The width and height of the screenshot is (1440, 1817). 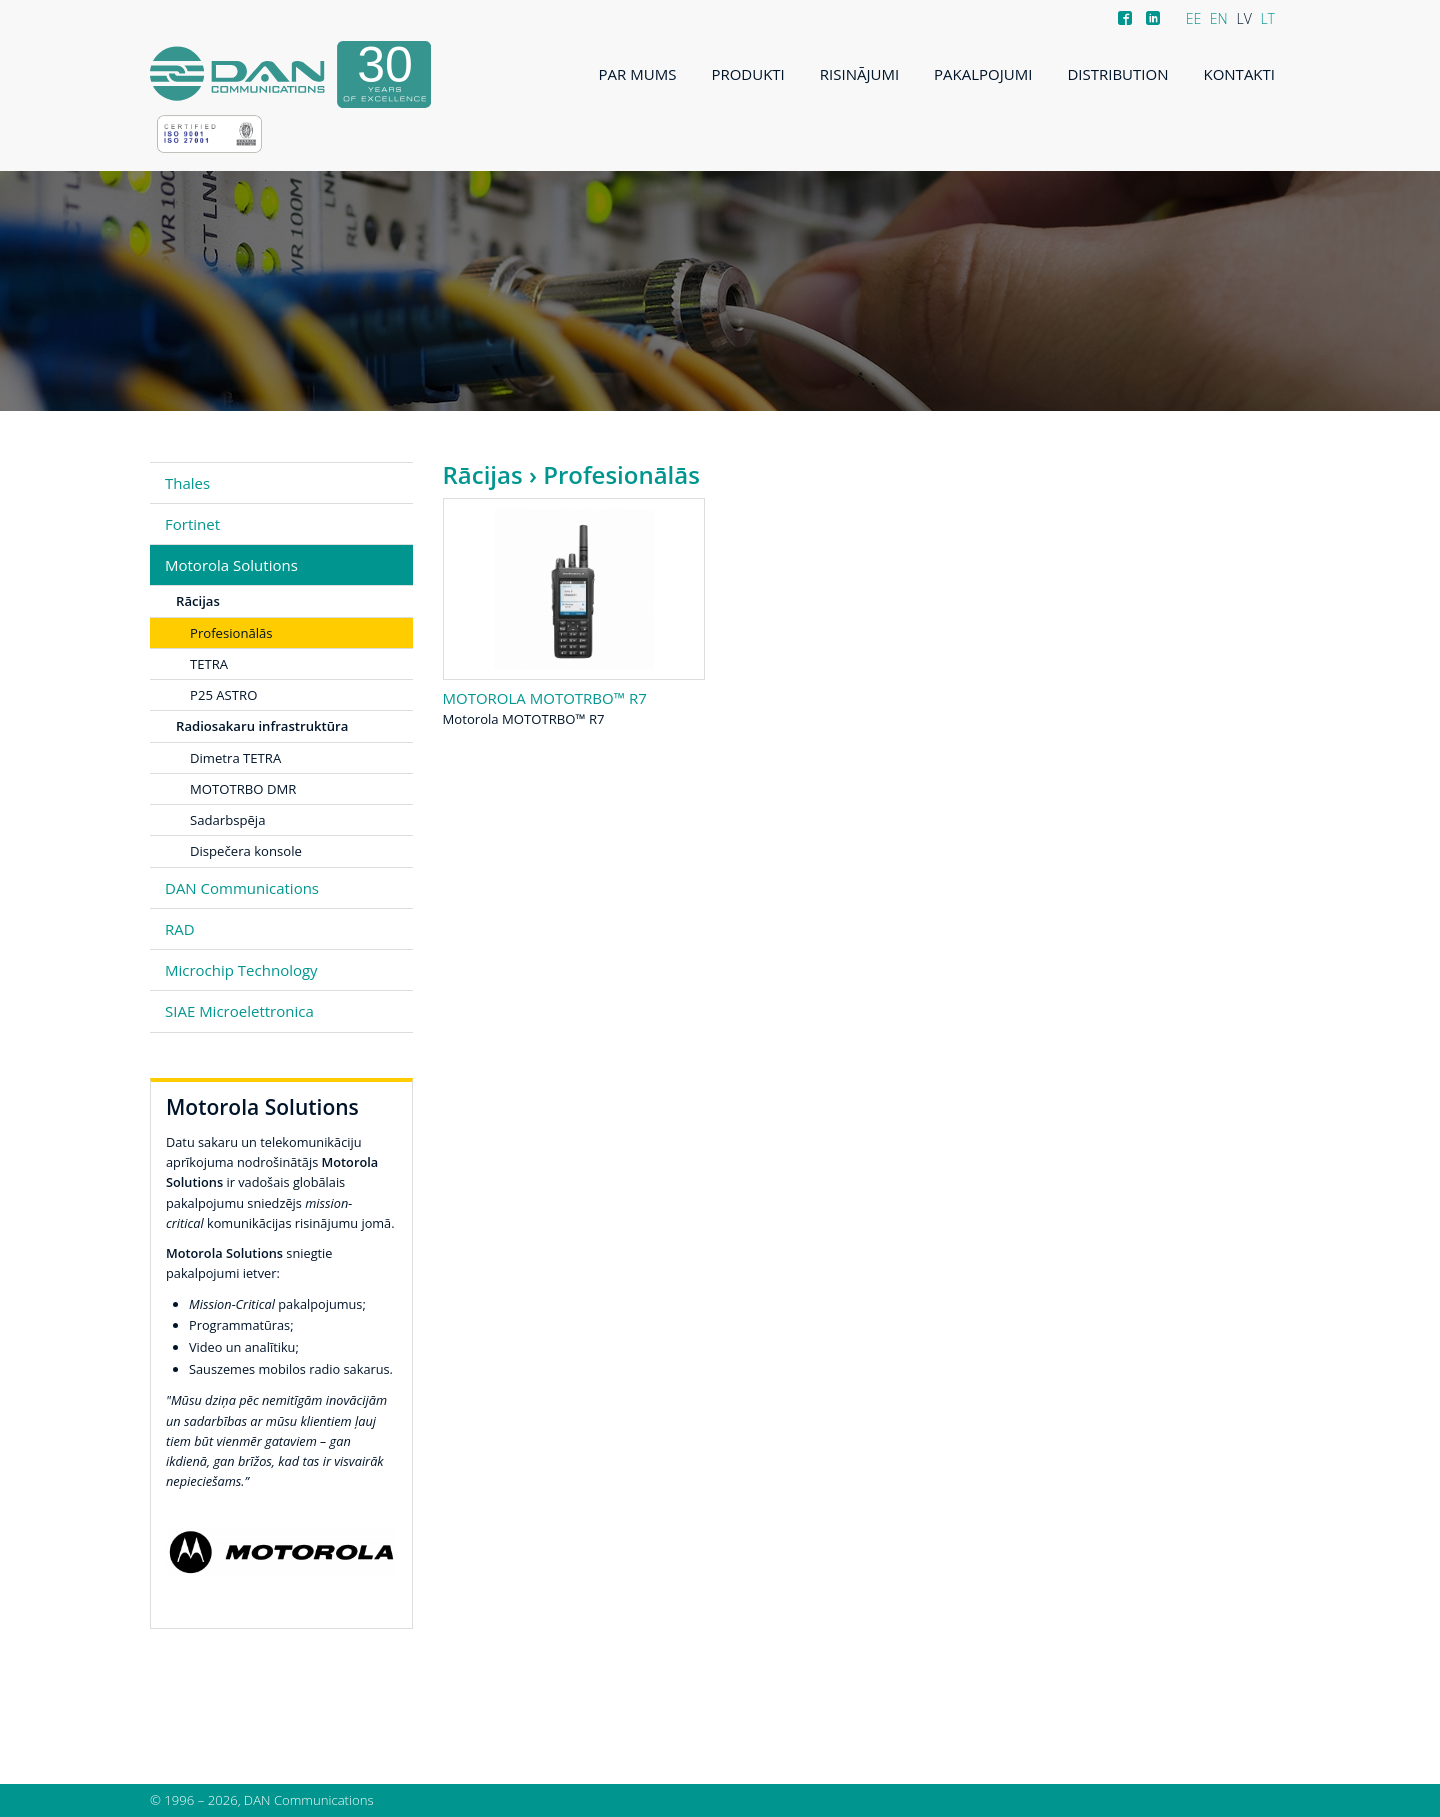 I want to click on Kontakti, so click(x=1239, y=74).